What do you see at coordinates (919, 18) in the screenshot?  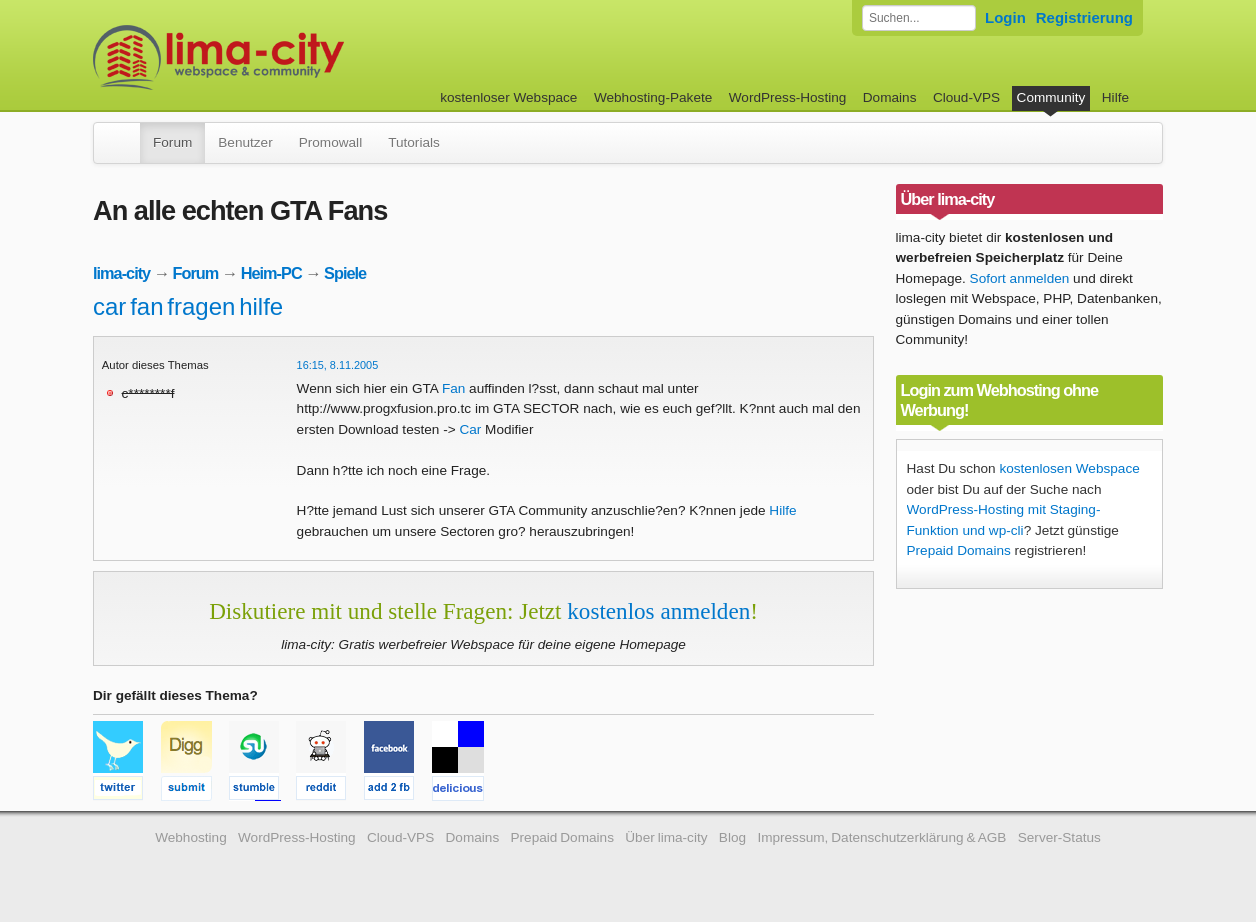 I see `[Forum durchsuchen]` at bounding box center [919, 18].